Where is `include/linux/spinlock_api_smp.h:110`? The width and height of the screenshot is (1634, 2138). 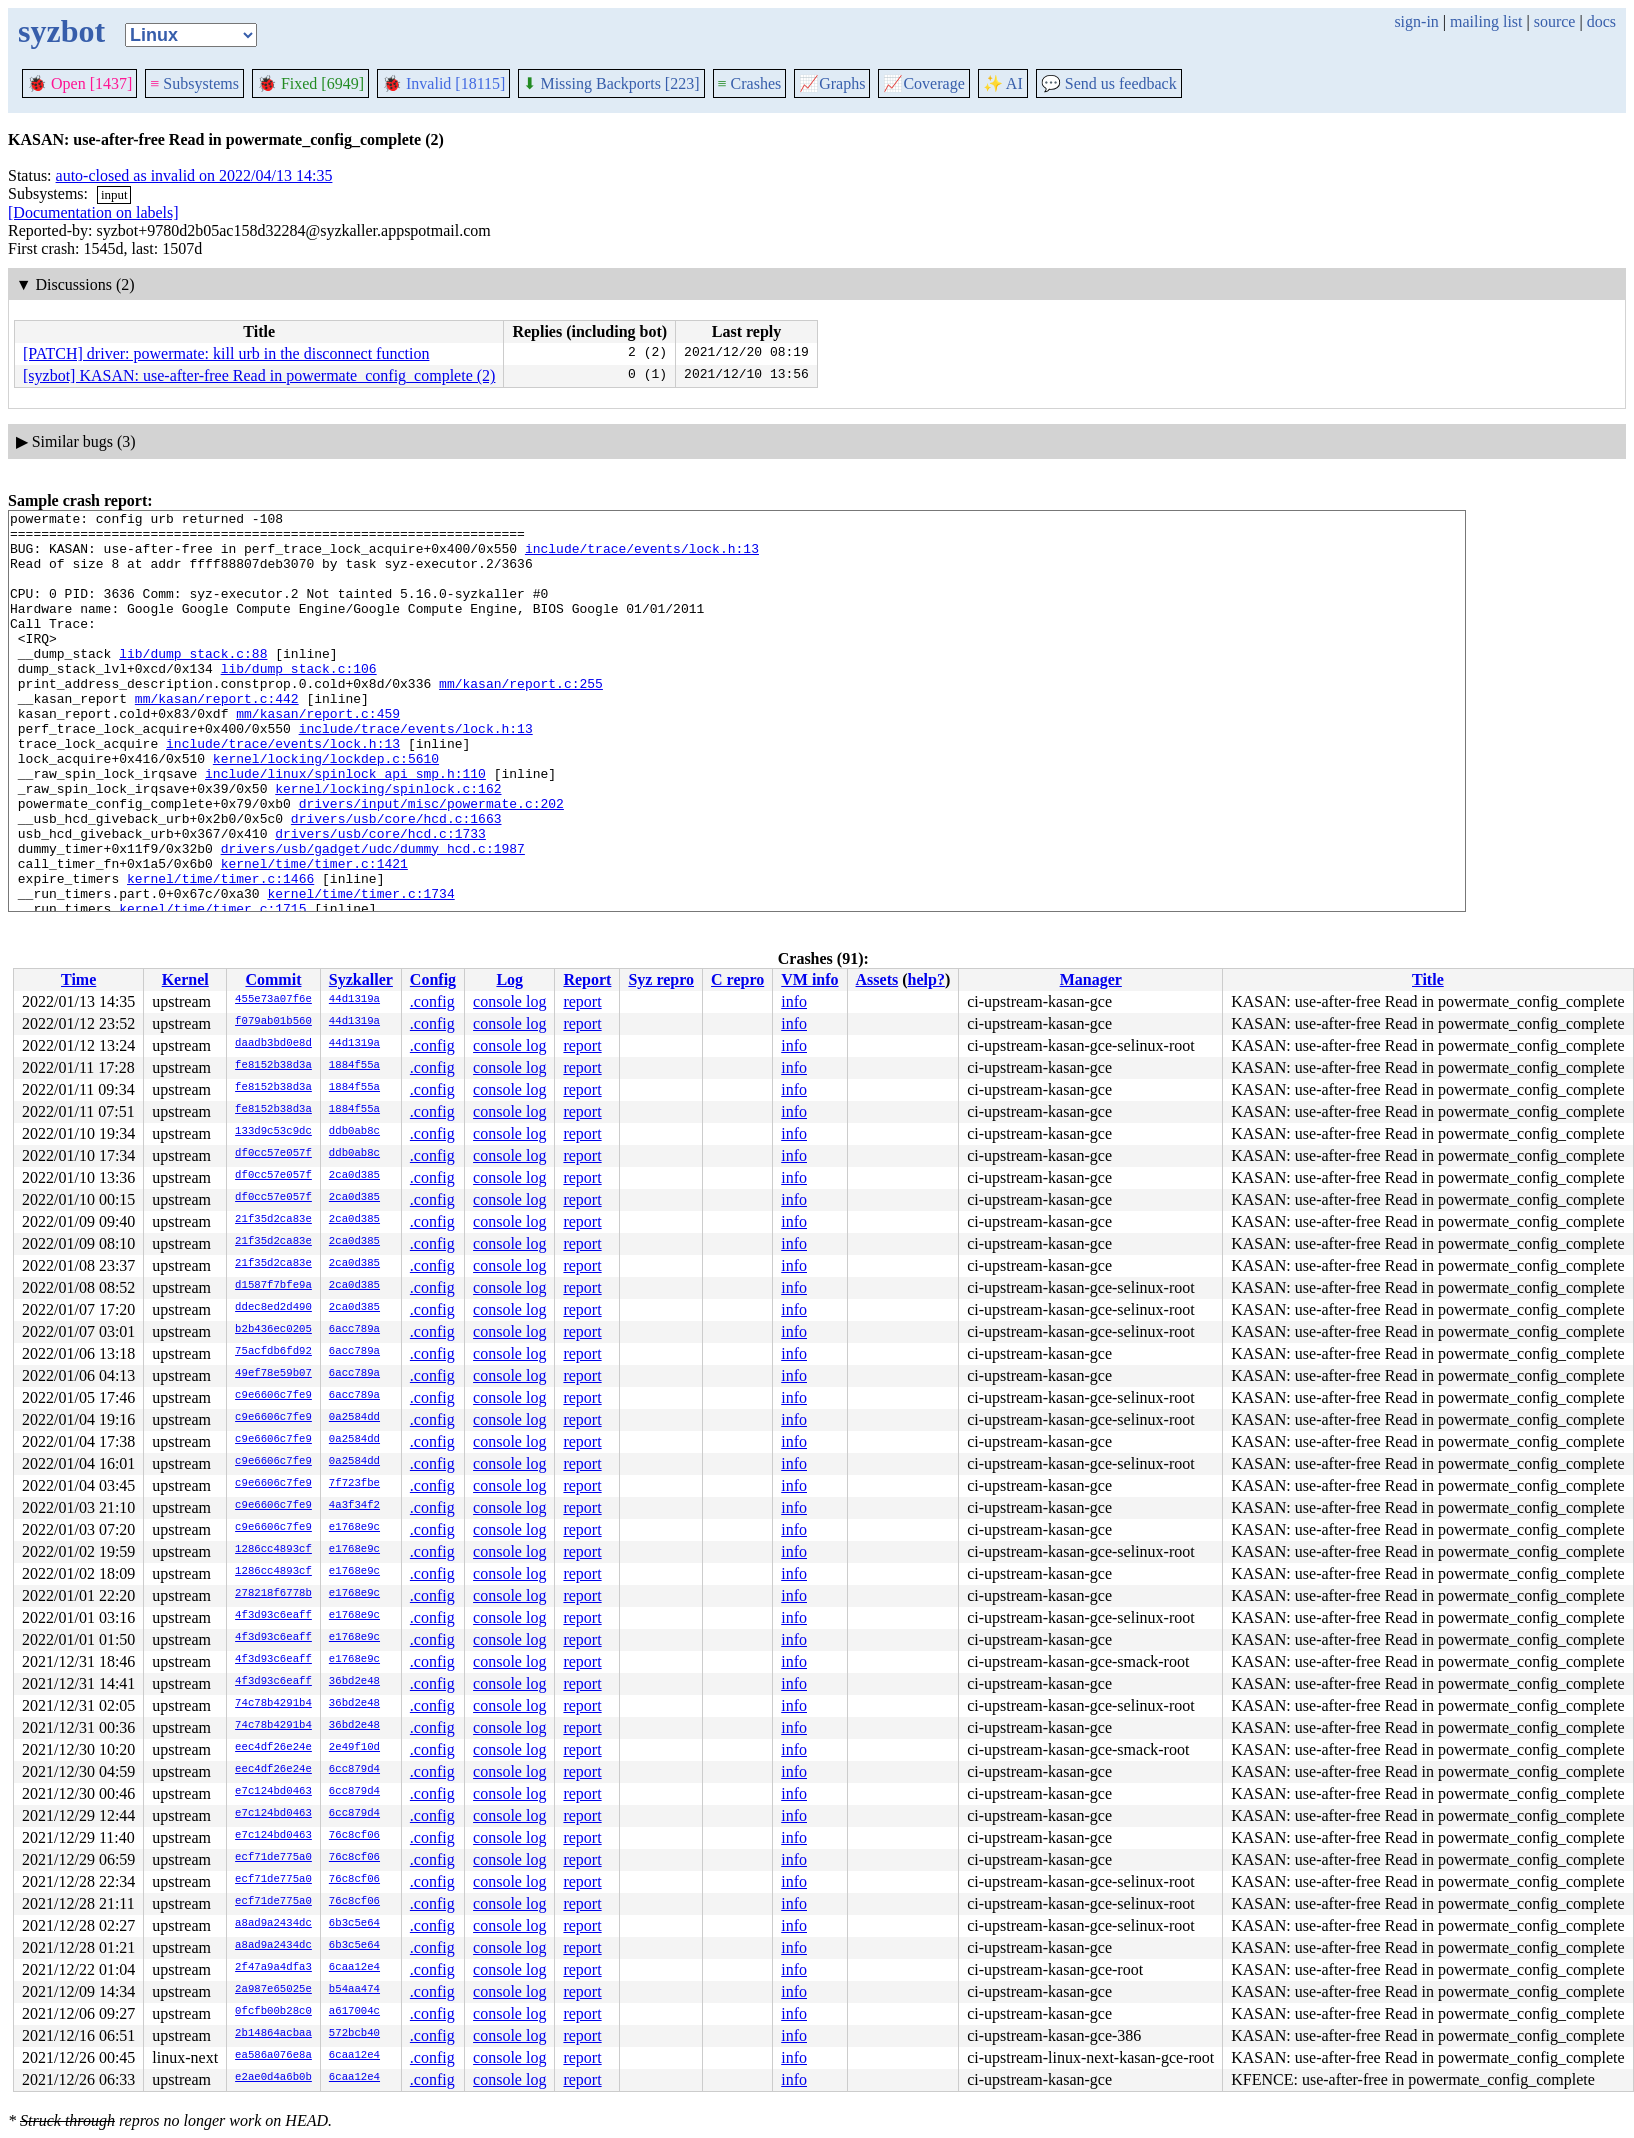 include/linux/spinlock_api_smp.h:110 is located at coordinates (345, 827).